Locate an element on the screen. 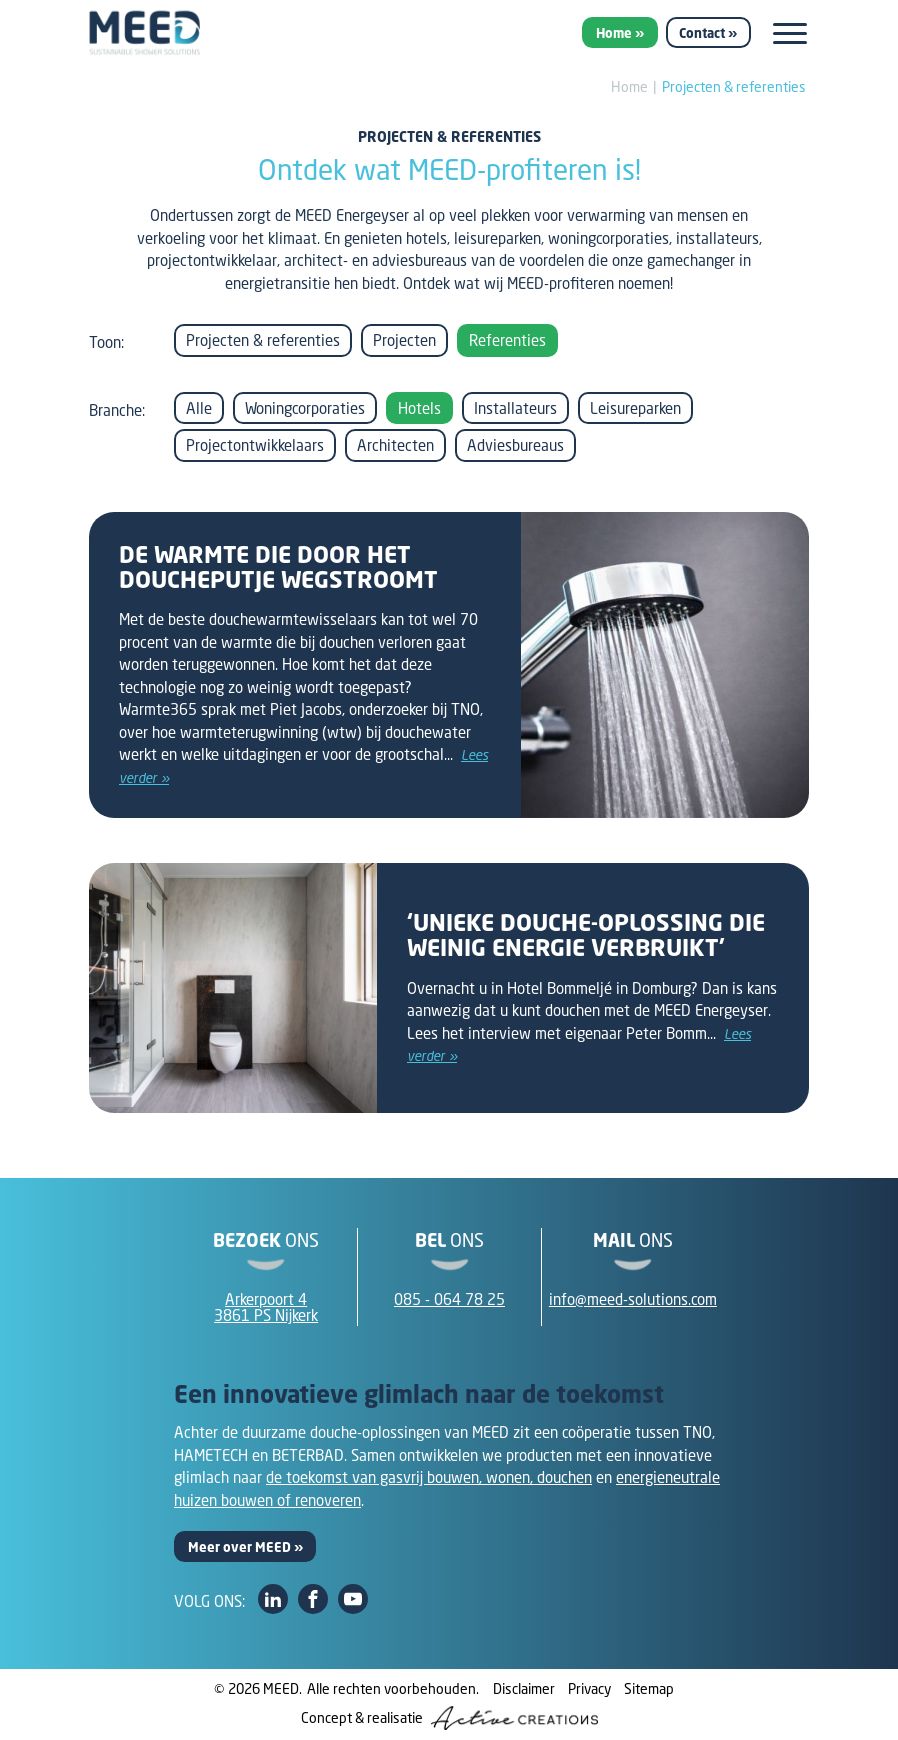  Projectontwikkelaars is located at coordinates (255, 445).